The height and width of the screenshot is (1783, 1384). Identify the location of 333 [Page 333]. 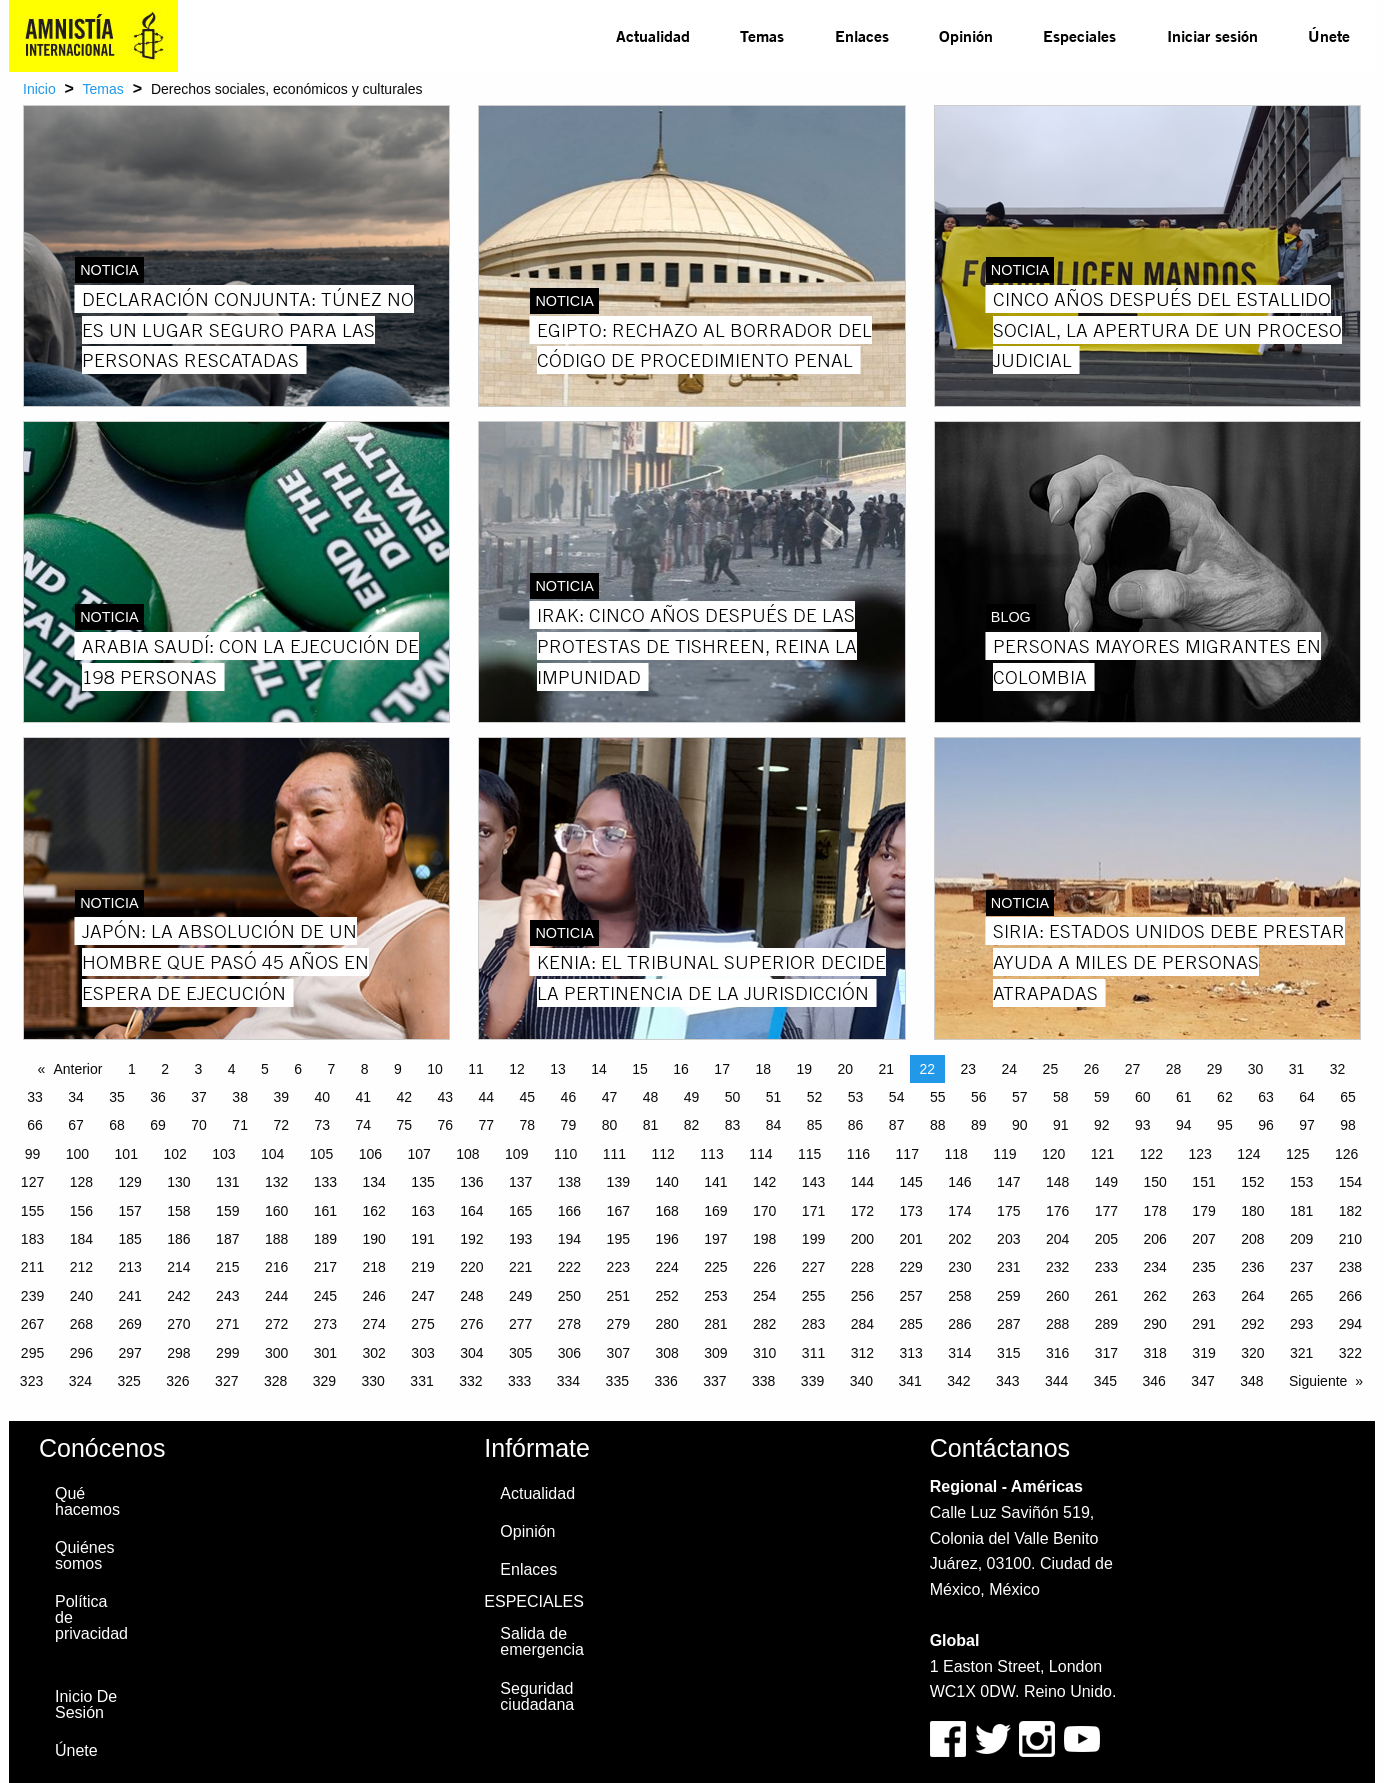
(519, 1381).